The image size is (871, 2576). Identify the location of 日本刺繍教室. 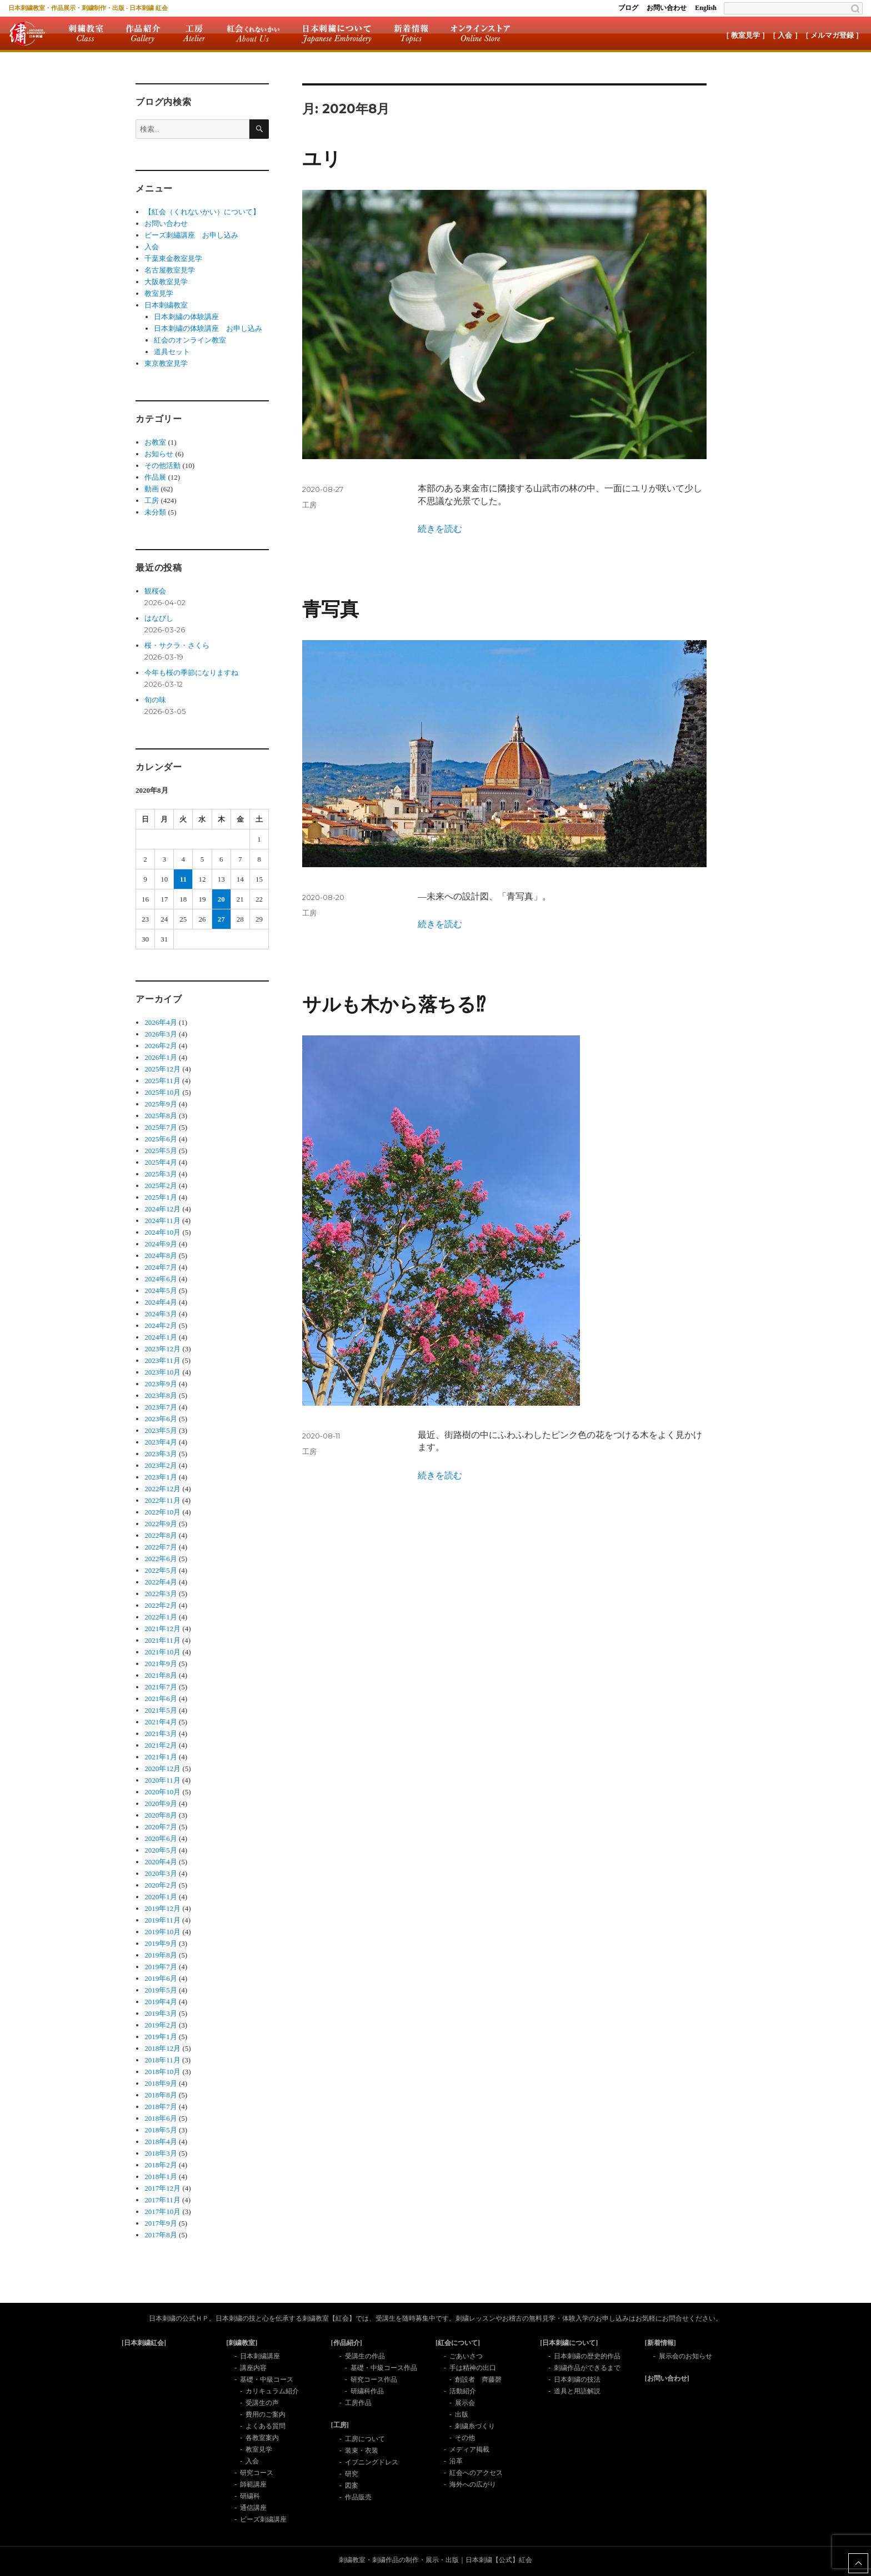
(166, 305).